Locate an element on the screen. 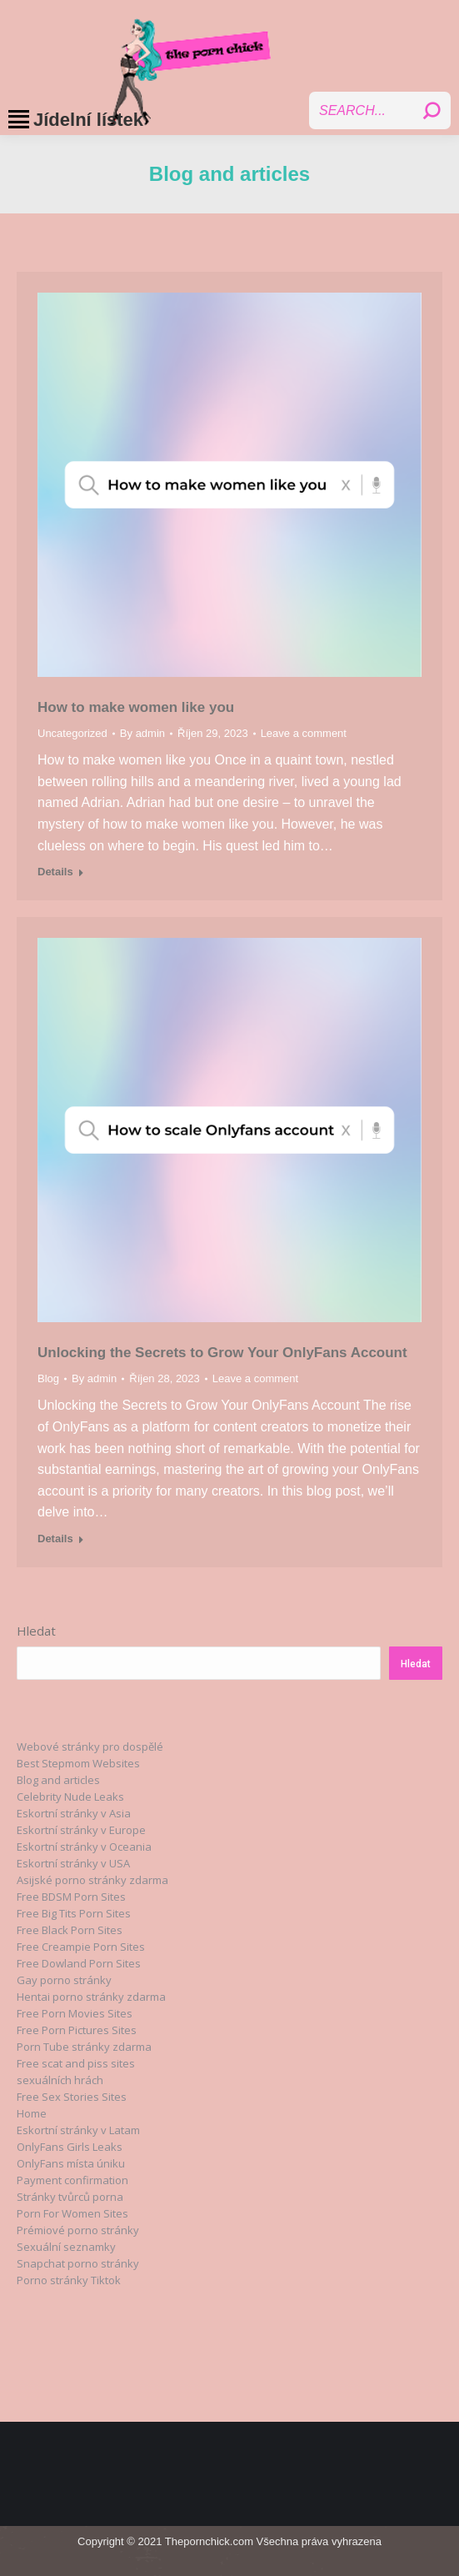  Home is located at coordinates (32, 2113).